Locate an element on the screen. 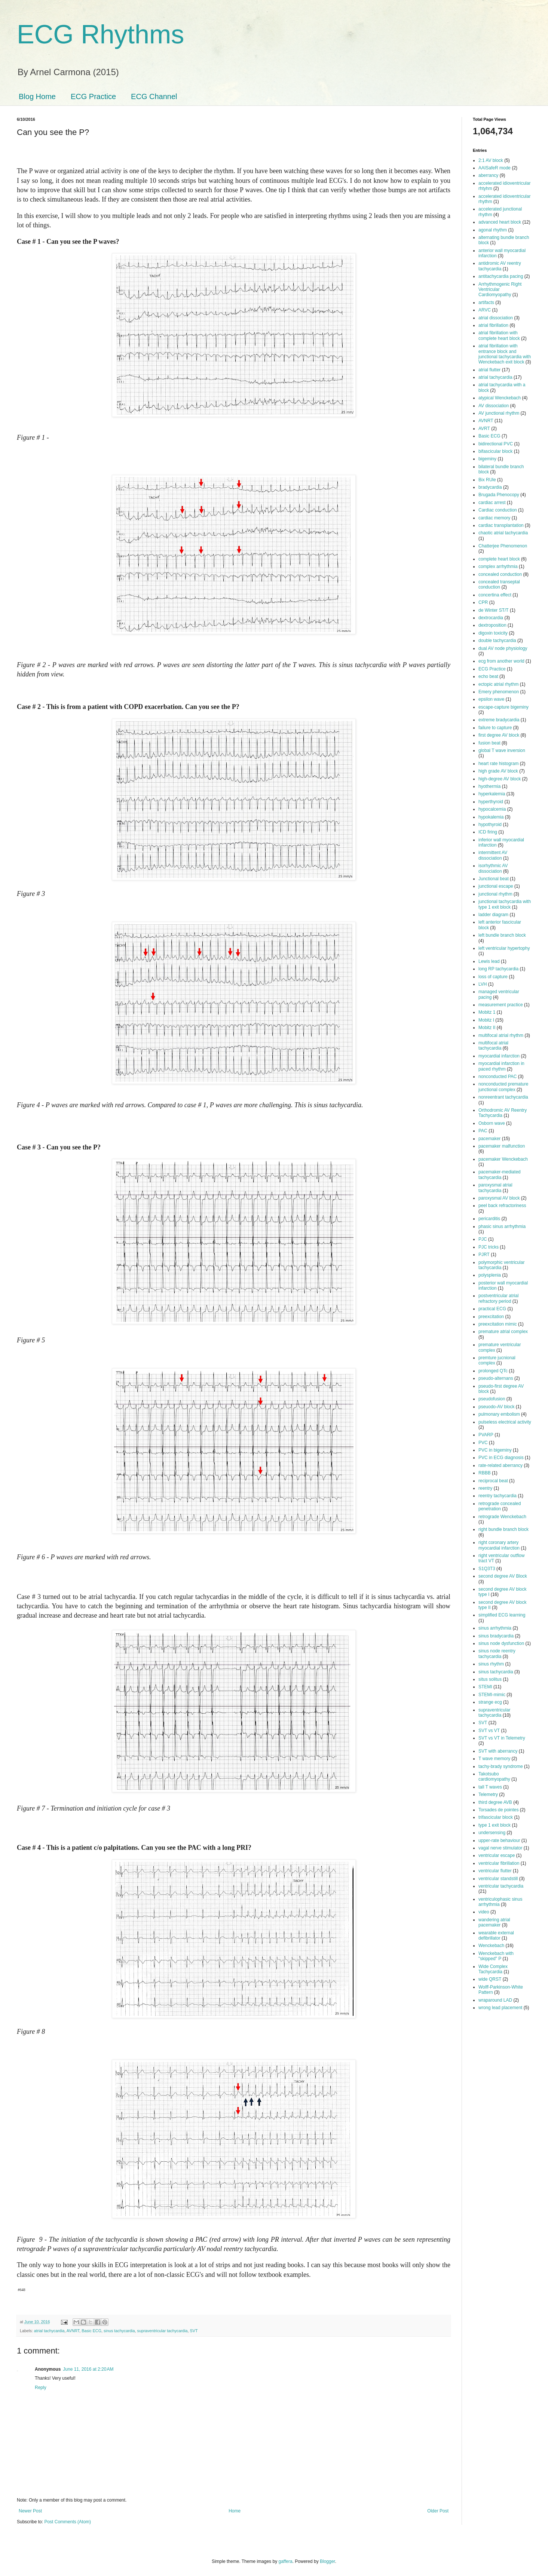 This screenshot has width=548, height=2576. high grade AV block is located at coordinates (498, 771).